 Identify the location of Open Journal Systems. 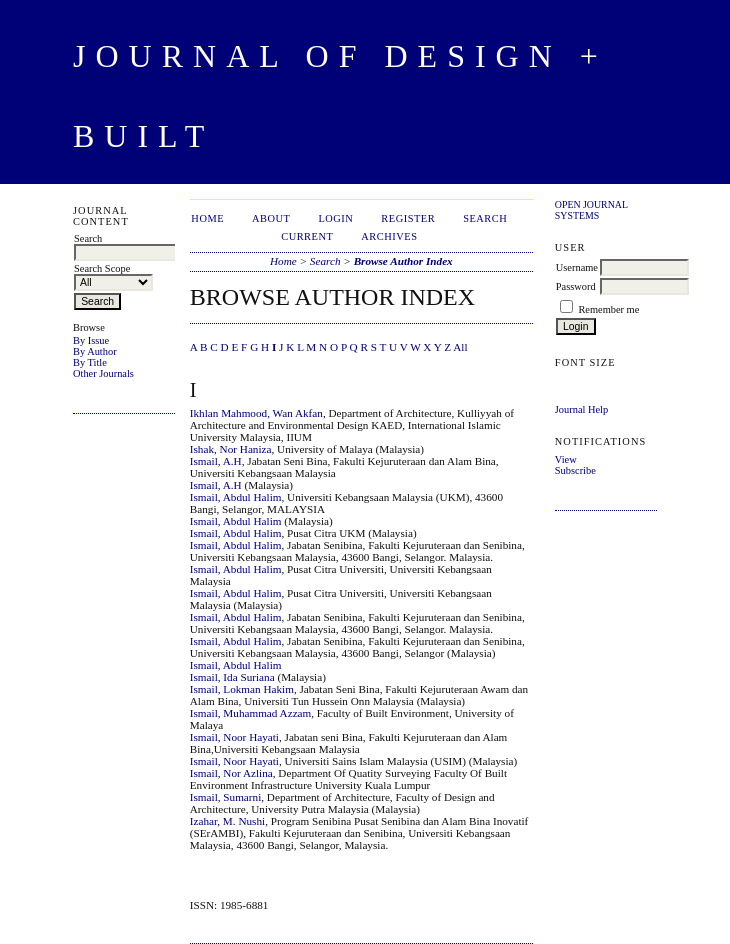
(591, 210).